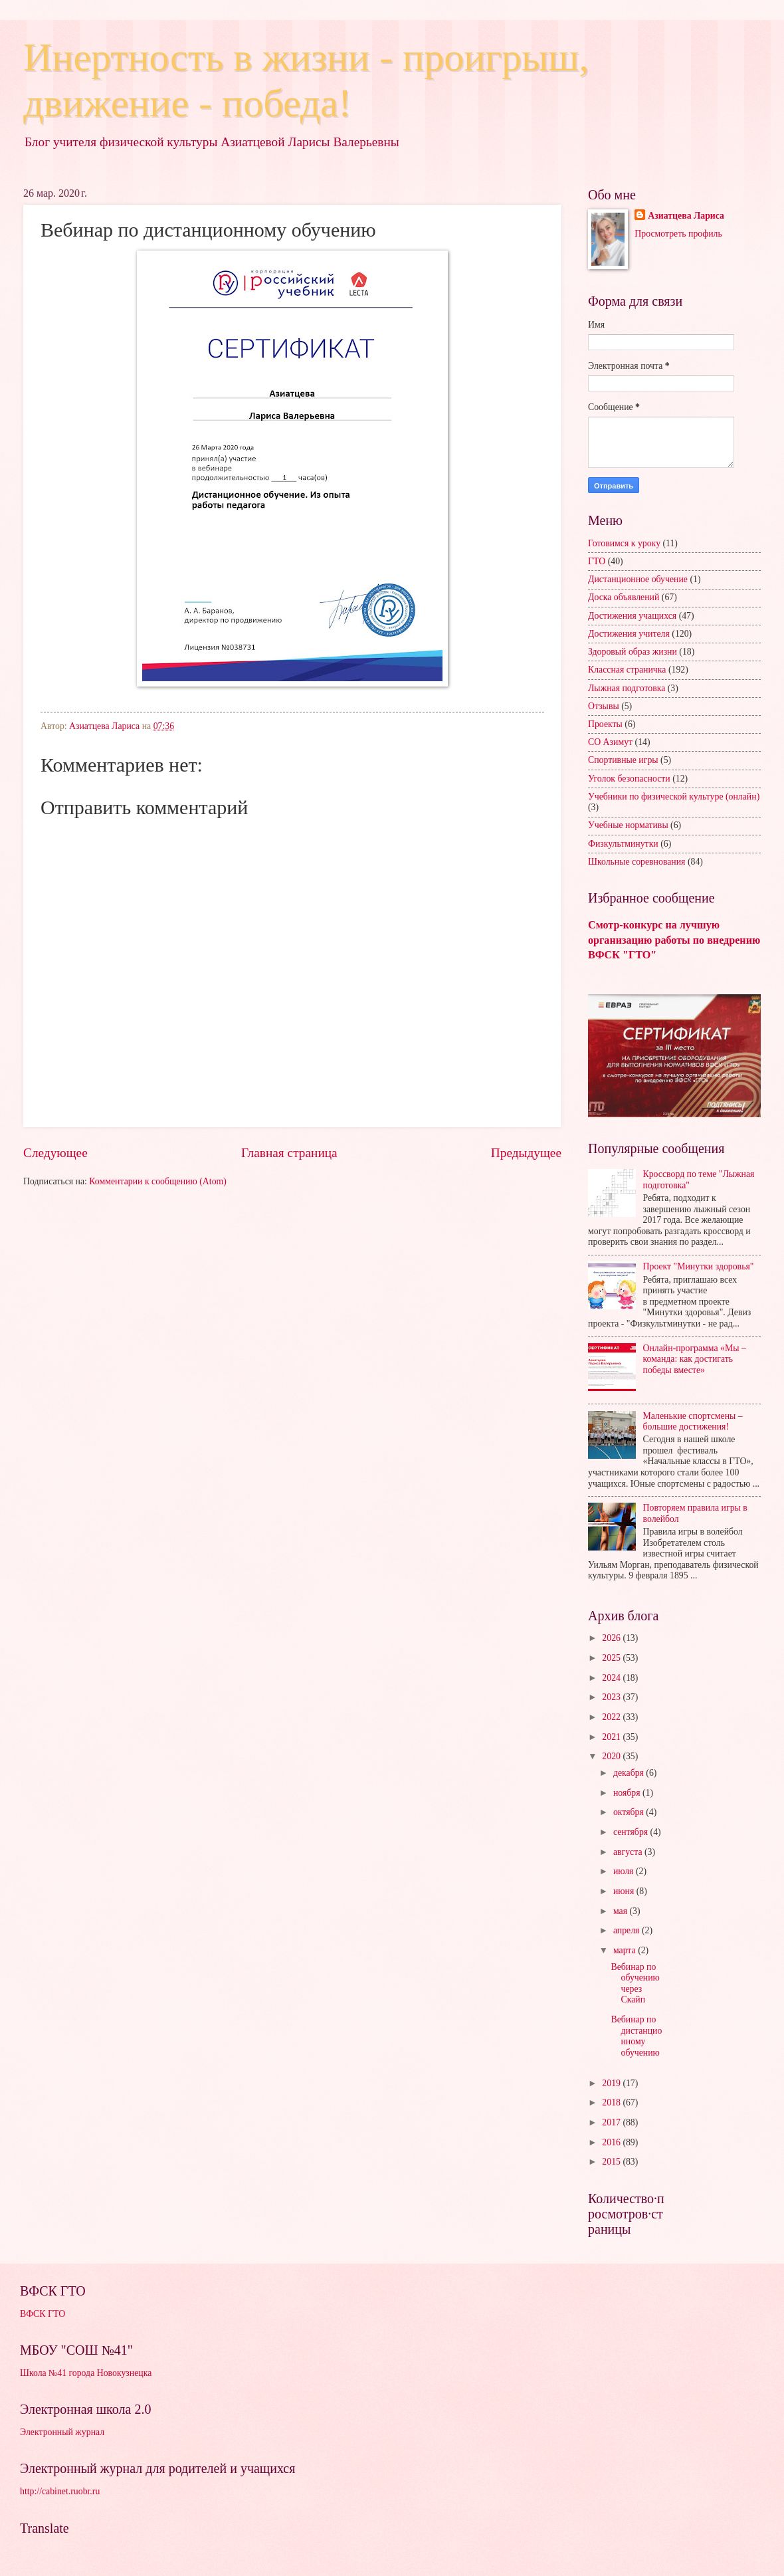 The height and width of the screenshot is (2576, 784). I want to click on 2016, so click(612, 2142).